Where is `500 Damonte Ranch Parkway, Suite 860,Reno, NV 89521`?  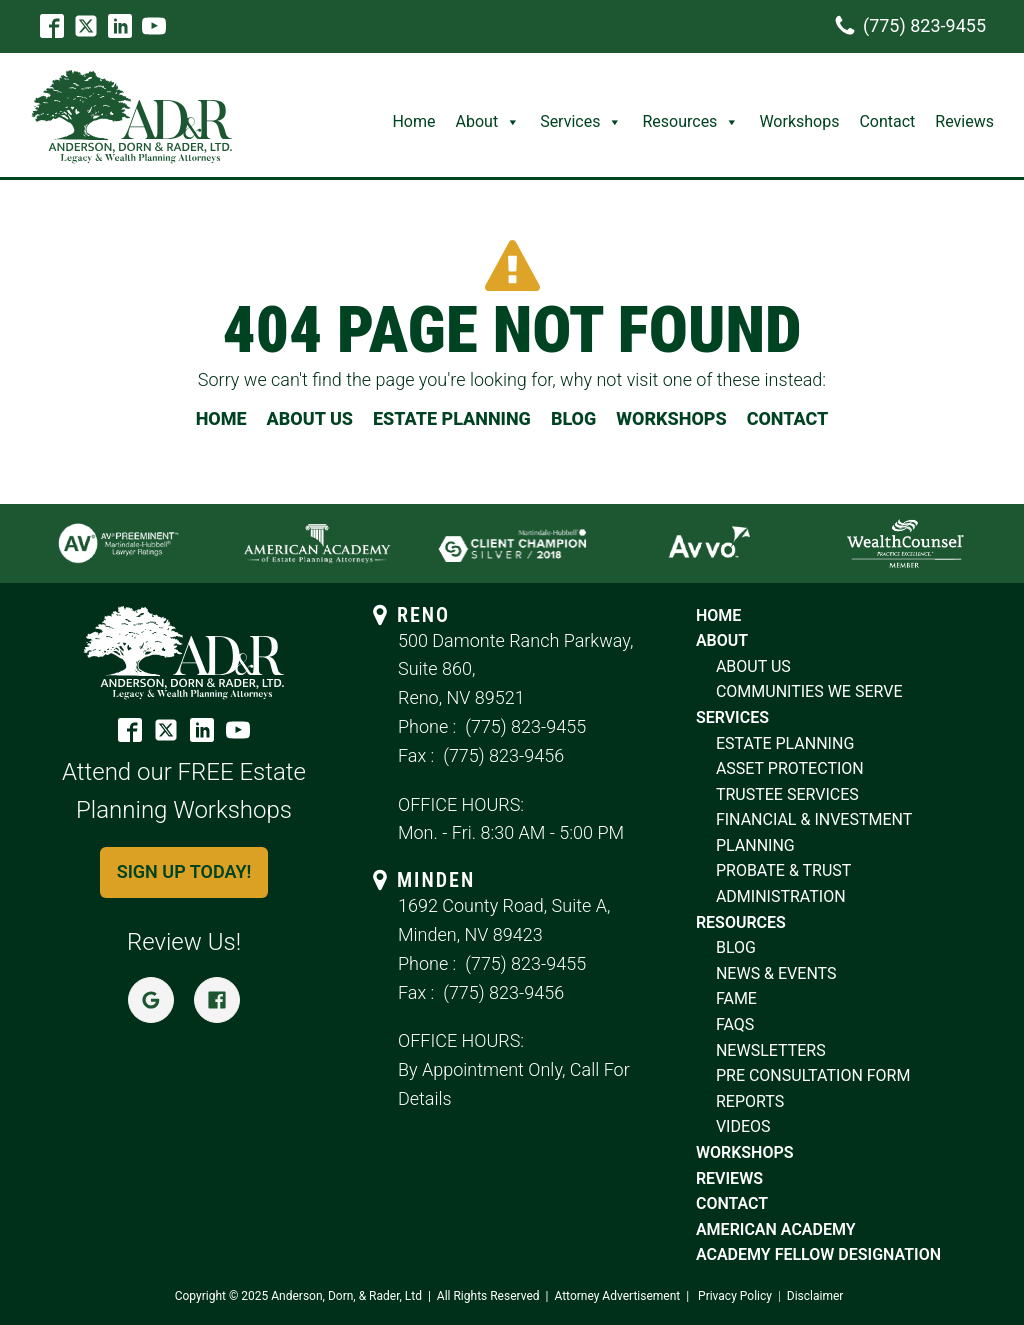
500 Damonte Ranch Parkway, Suite 860,Reno, NV 89521 is located at coordinates (515, 669).